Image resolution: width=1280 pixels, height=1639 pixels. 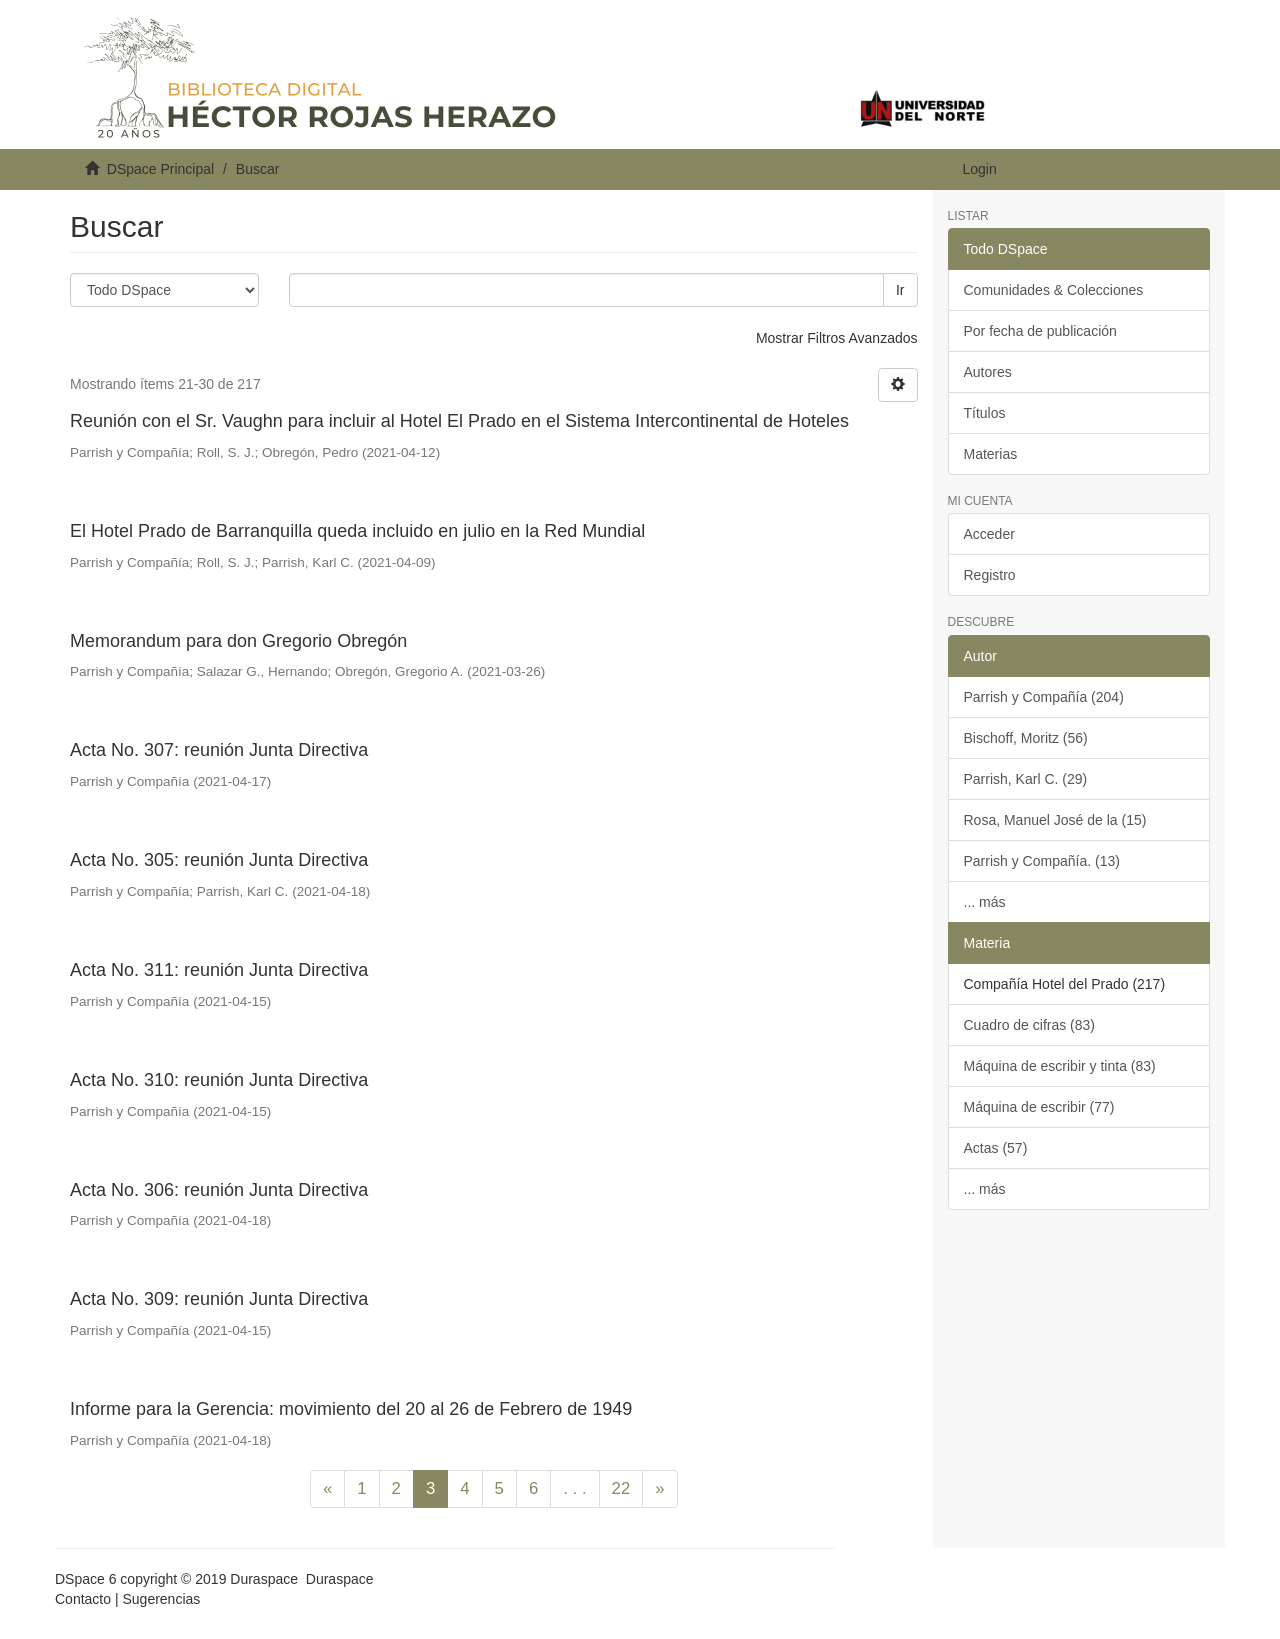 What do you see at coordinates (1026, 738) in the screenshot?
I see `Bischoff, Moritz (56)` at bounding box center [1026, 738].